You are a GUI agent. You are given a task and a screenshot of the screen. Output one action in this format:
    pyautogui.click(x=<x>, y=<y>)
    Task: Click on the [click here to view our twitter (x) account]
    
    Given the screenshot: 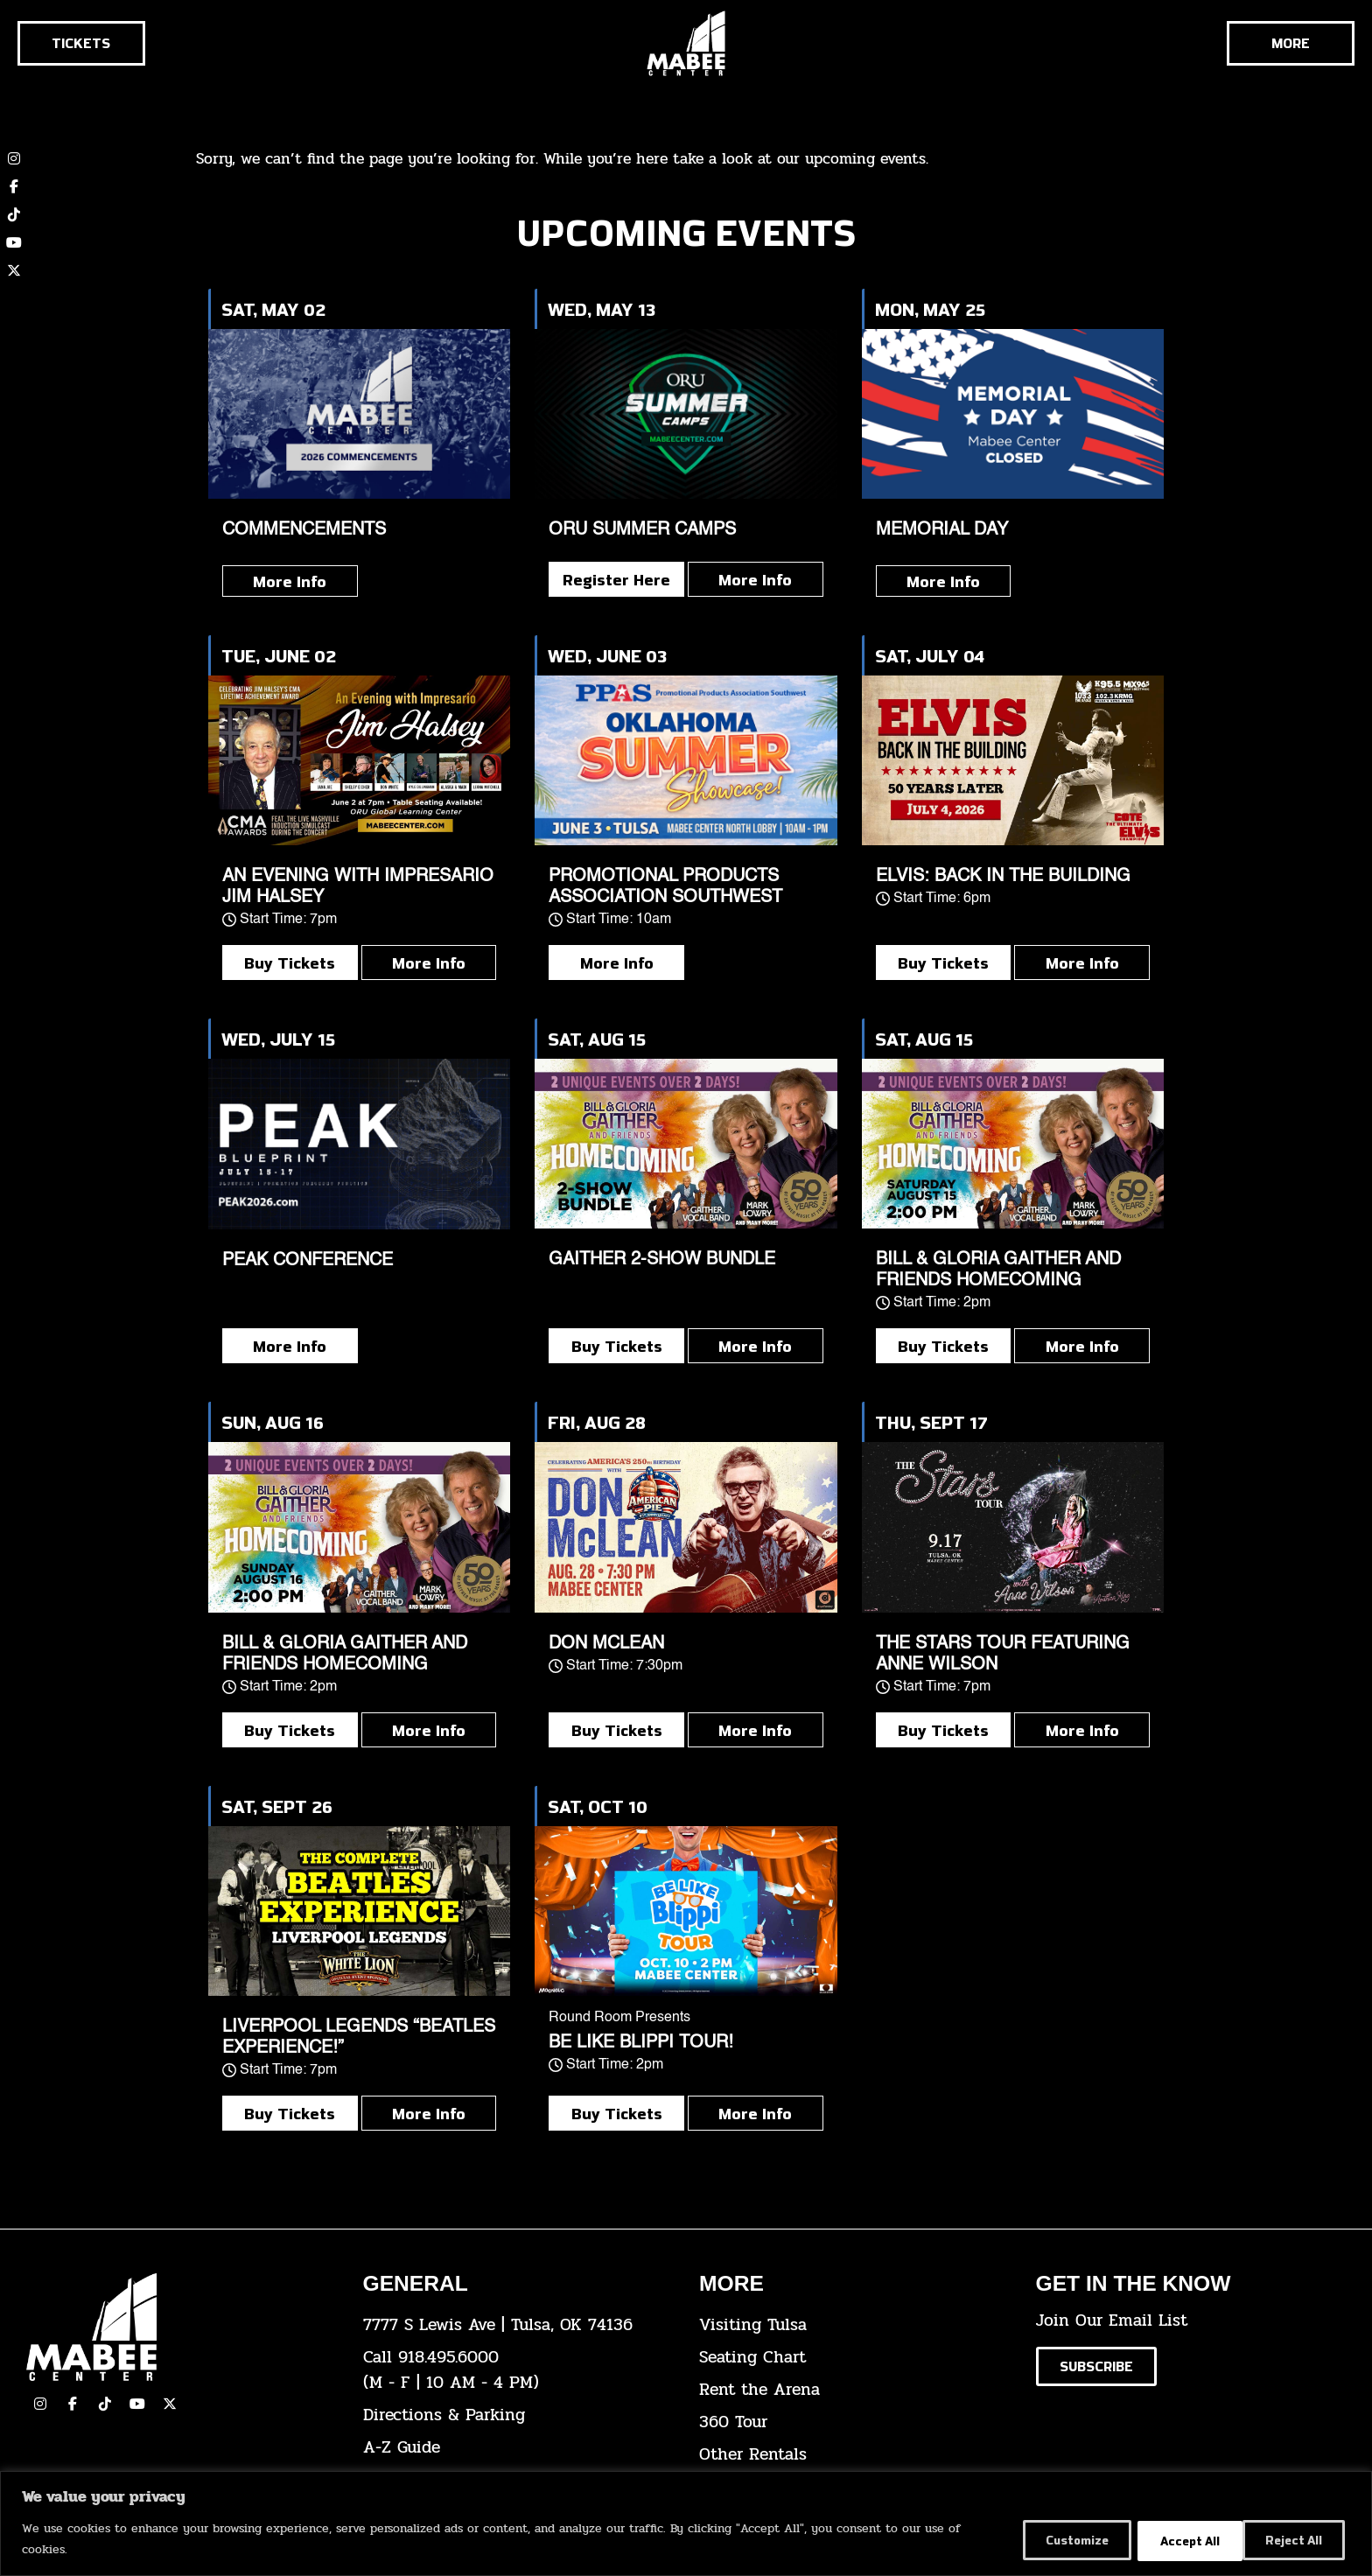 What is the action you would take?
    pyautogui.click(x=14, y=270)
    